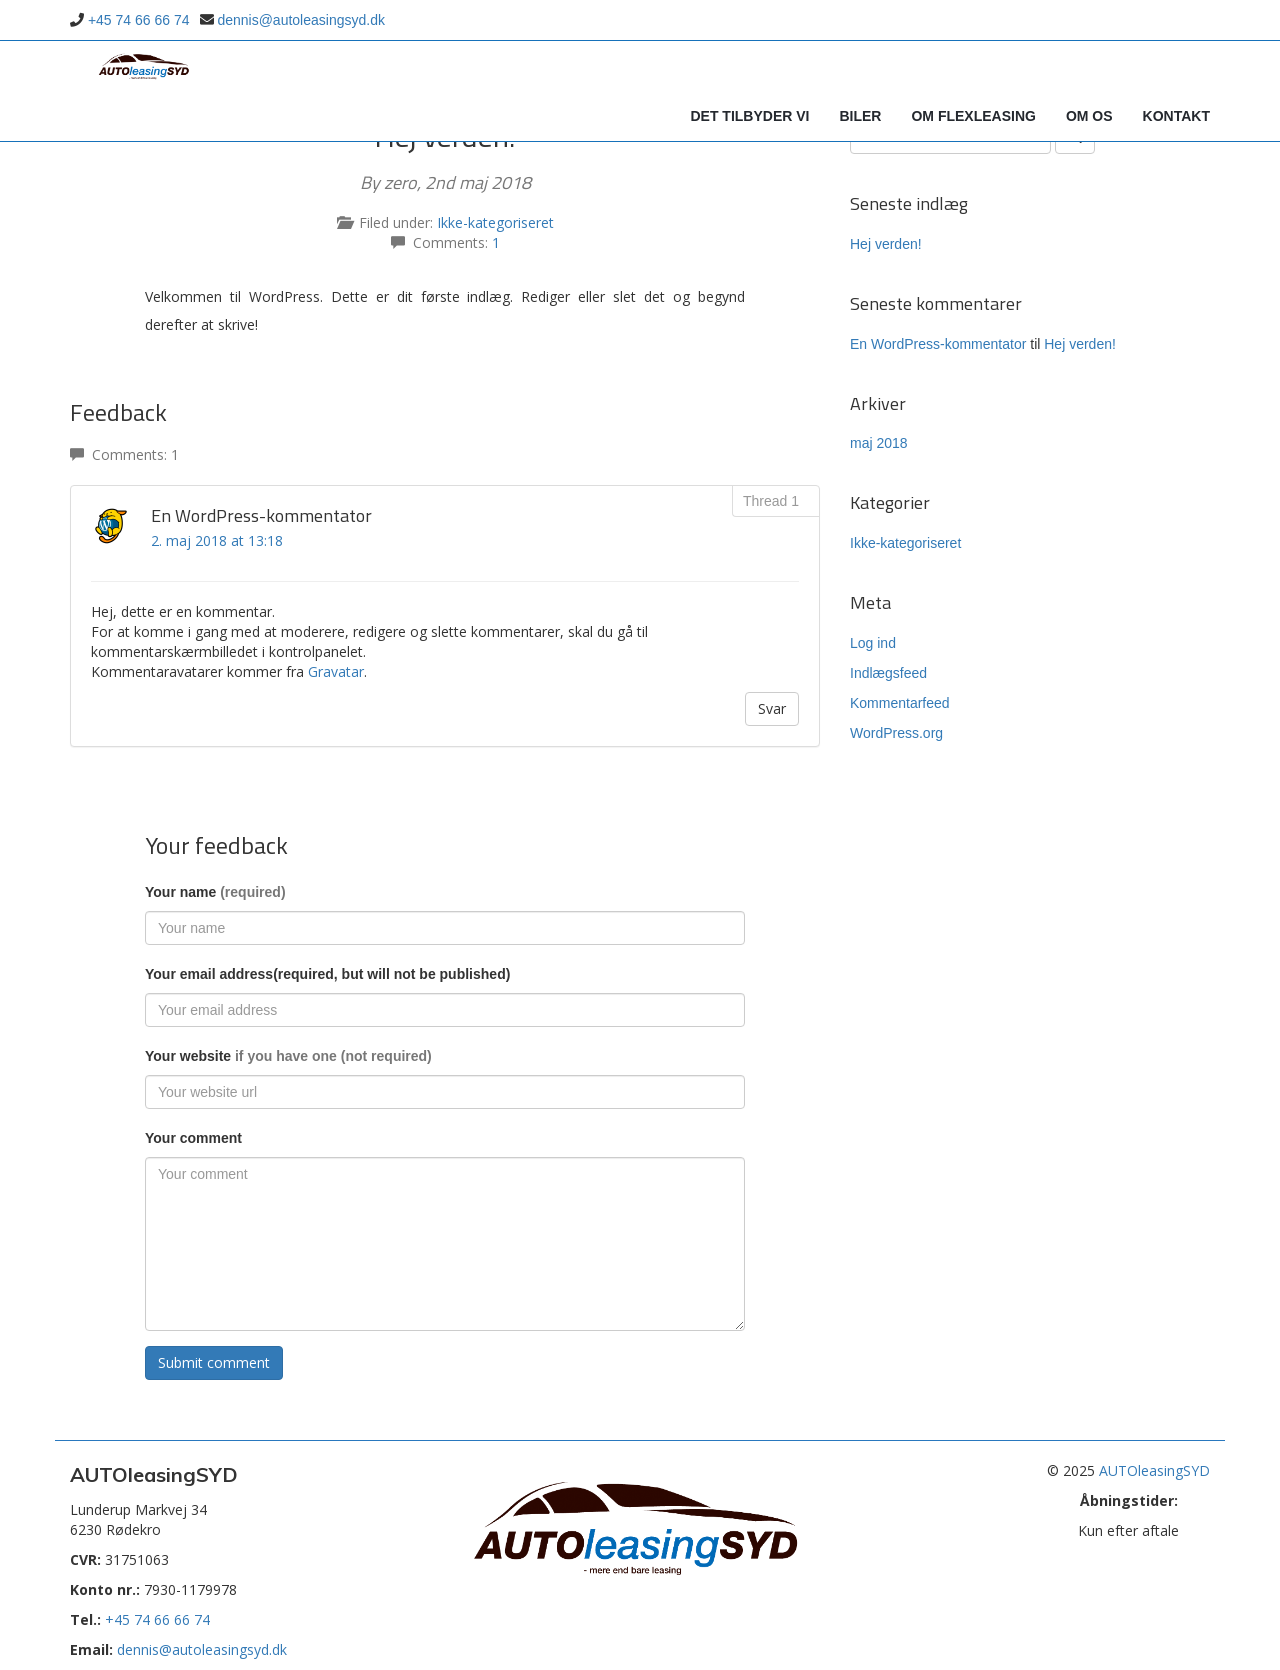 The height and width of the screenshot is (1670, 1280). What do you see at coordinates (772, 708) in the screenshot?
I see `Svar [Besvar En WordPress-kommentator]` at bounding box center [772, 708].